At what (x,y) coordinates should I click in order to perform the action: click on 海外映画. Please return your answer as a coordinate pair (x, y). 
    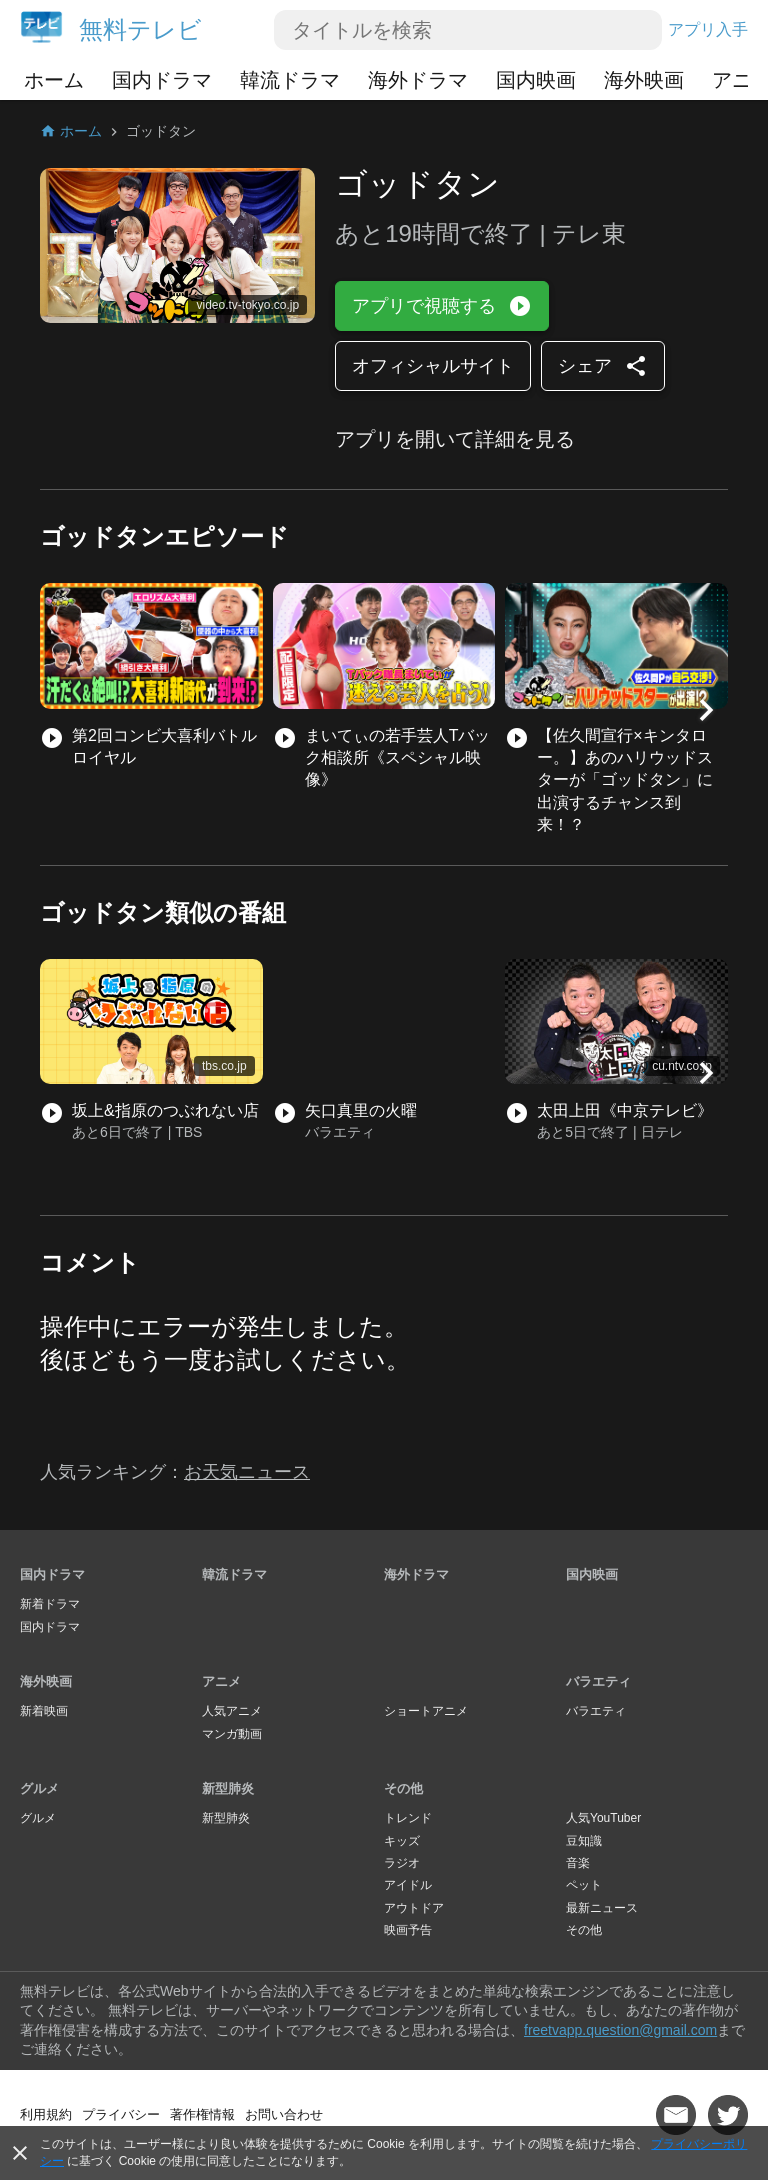
    Looking at the image, I should click on (644, 80).